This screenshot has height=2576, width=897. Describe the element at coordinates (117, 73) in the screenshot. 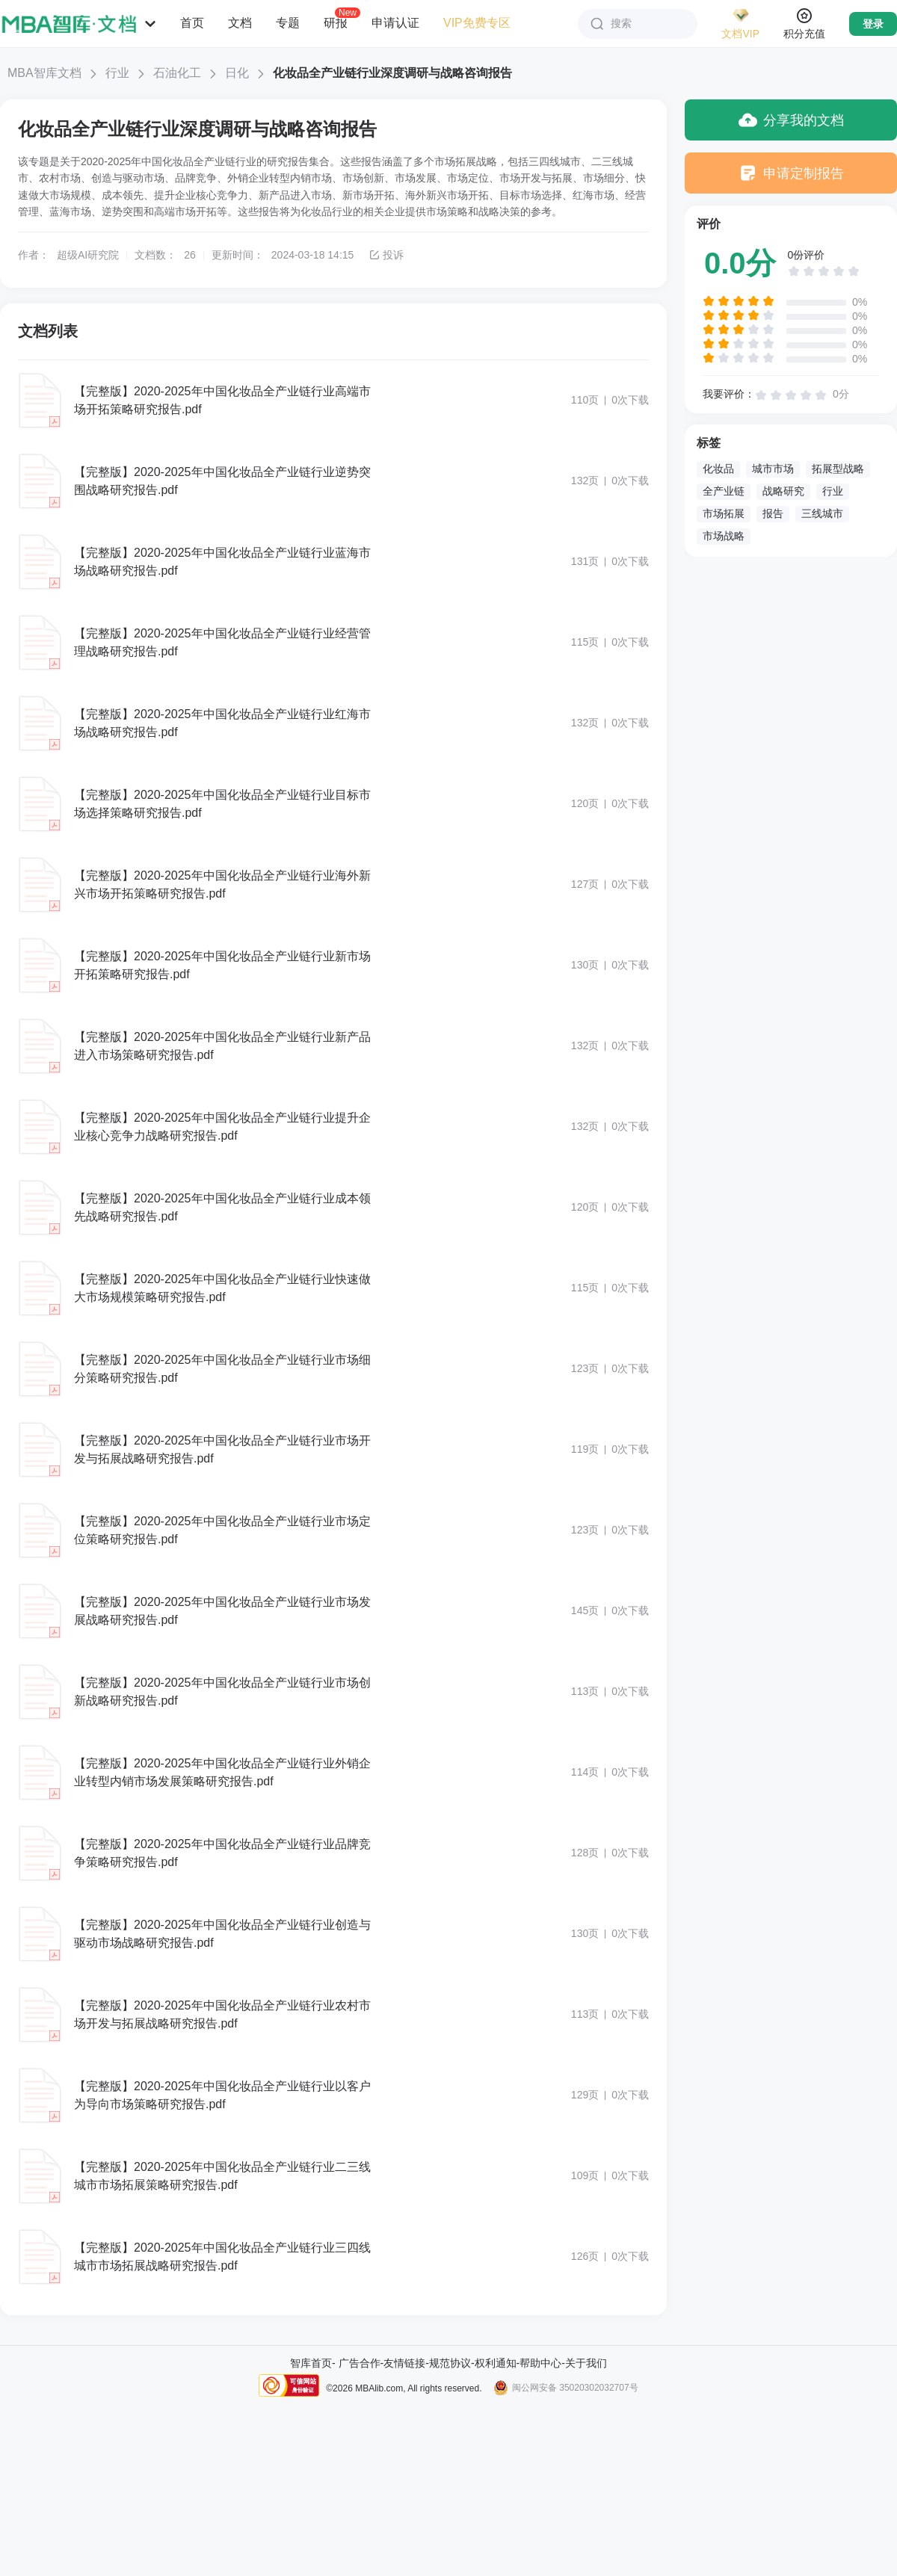

I see `行业` at that location.